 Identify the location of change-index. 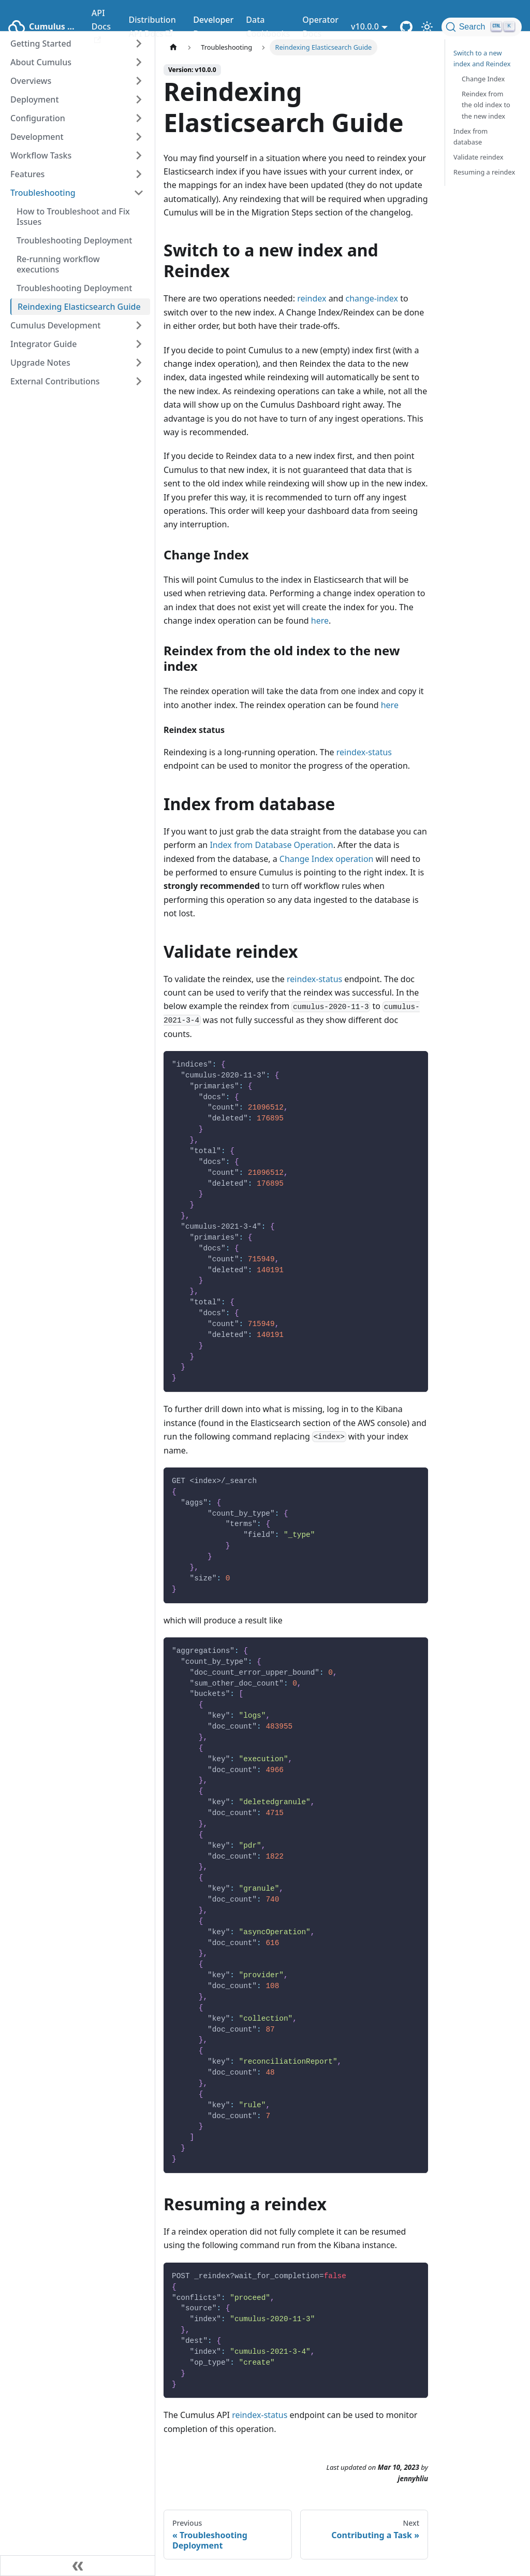
(372, 298).